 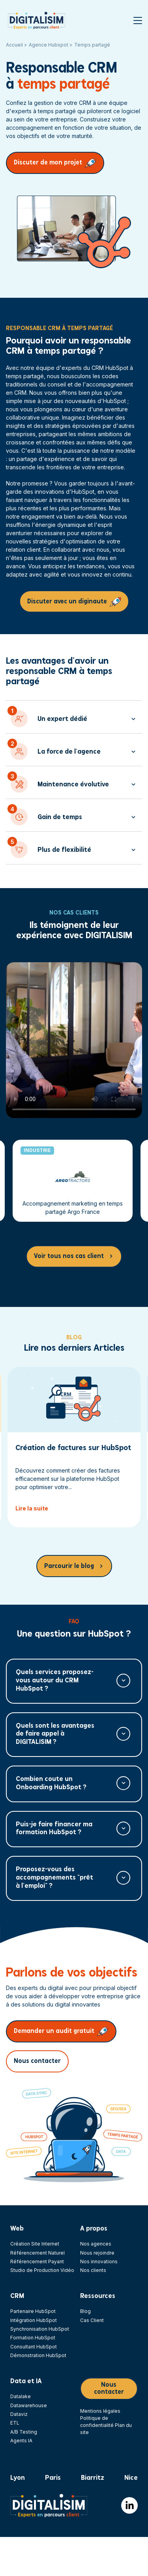 What do you see at coordinates (42, 2270) in the screenshot?
I see `Studio de Production Vidéo [menuitem]` at bounding box center [42, 2270].